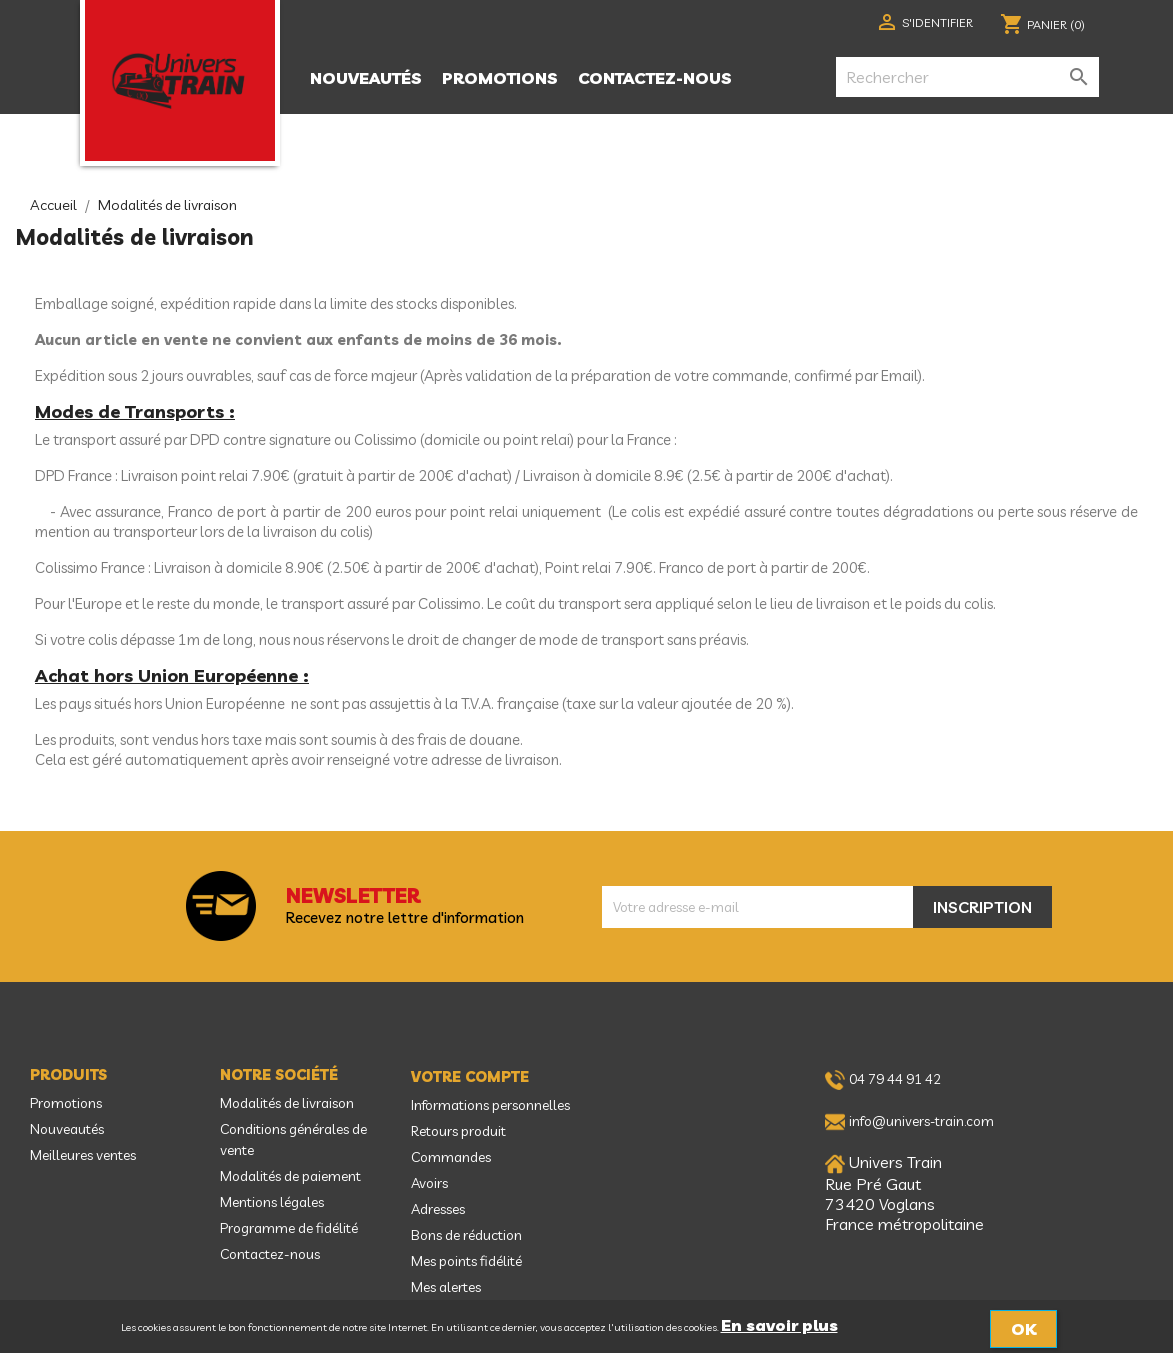 This screenshot has width=1173, height=1353. I want to click on Informations personnelles, so click(490, 1105).